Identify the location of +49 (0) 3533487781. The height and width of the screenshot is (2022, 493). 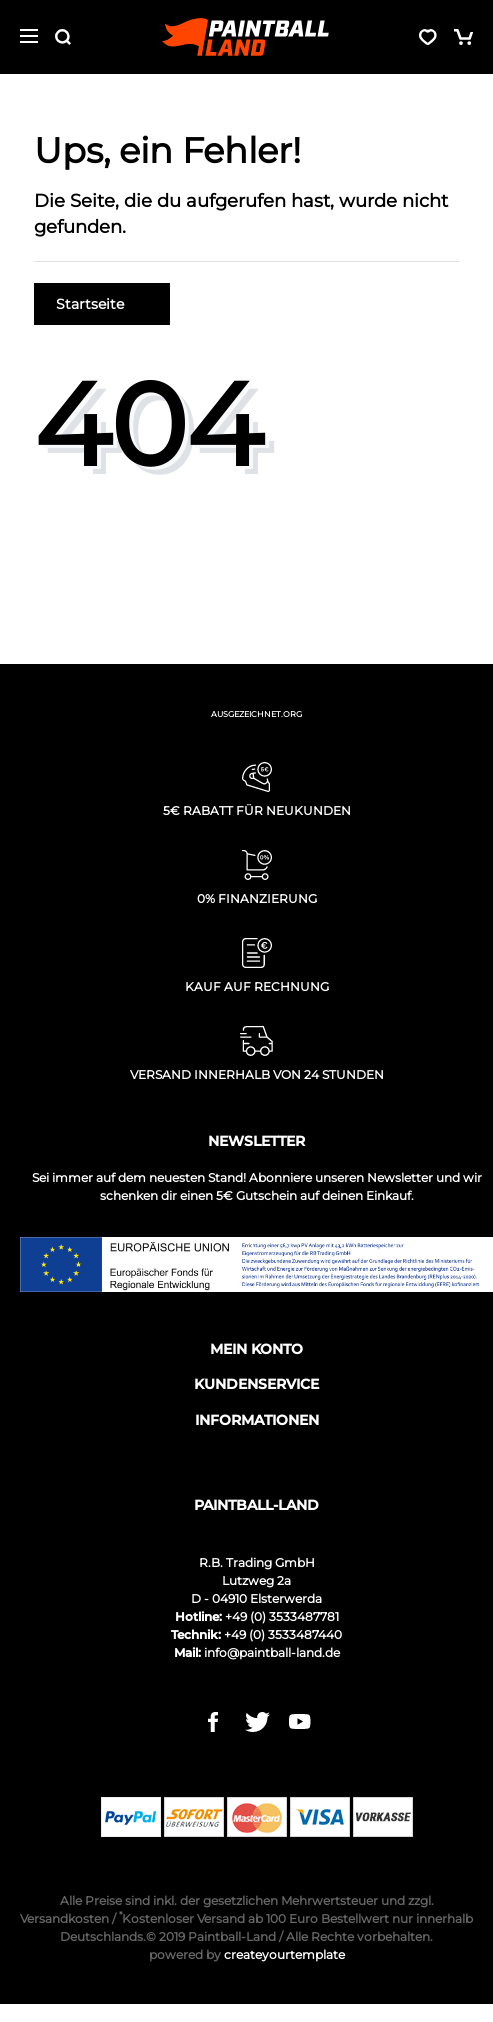
(282, 1616).